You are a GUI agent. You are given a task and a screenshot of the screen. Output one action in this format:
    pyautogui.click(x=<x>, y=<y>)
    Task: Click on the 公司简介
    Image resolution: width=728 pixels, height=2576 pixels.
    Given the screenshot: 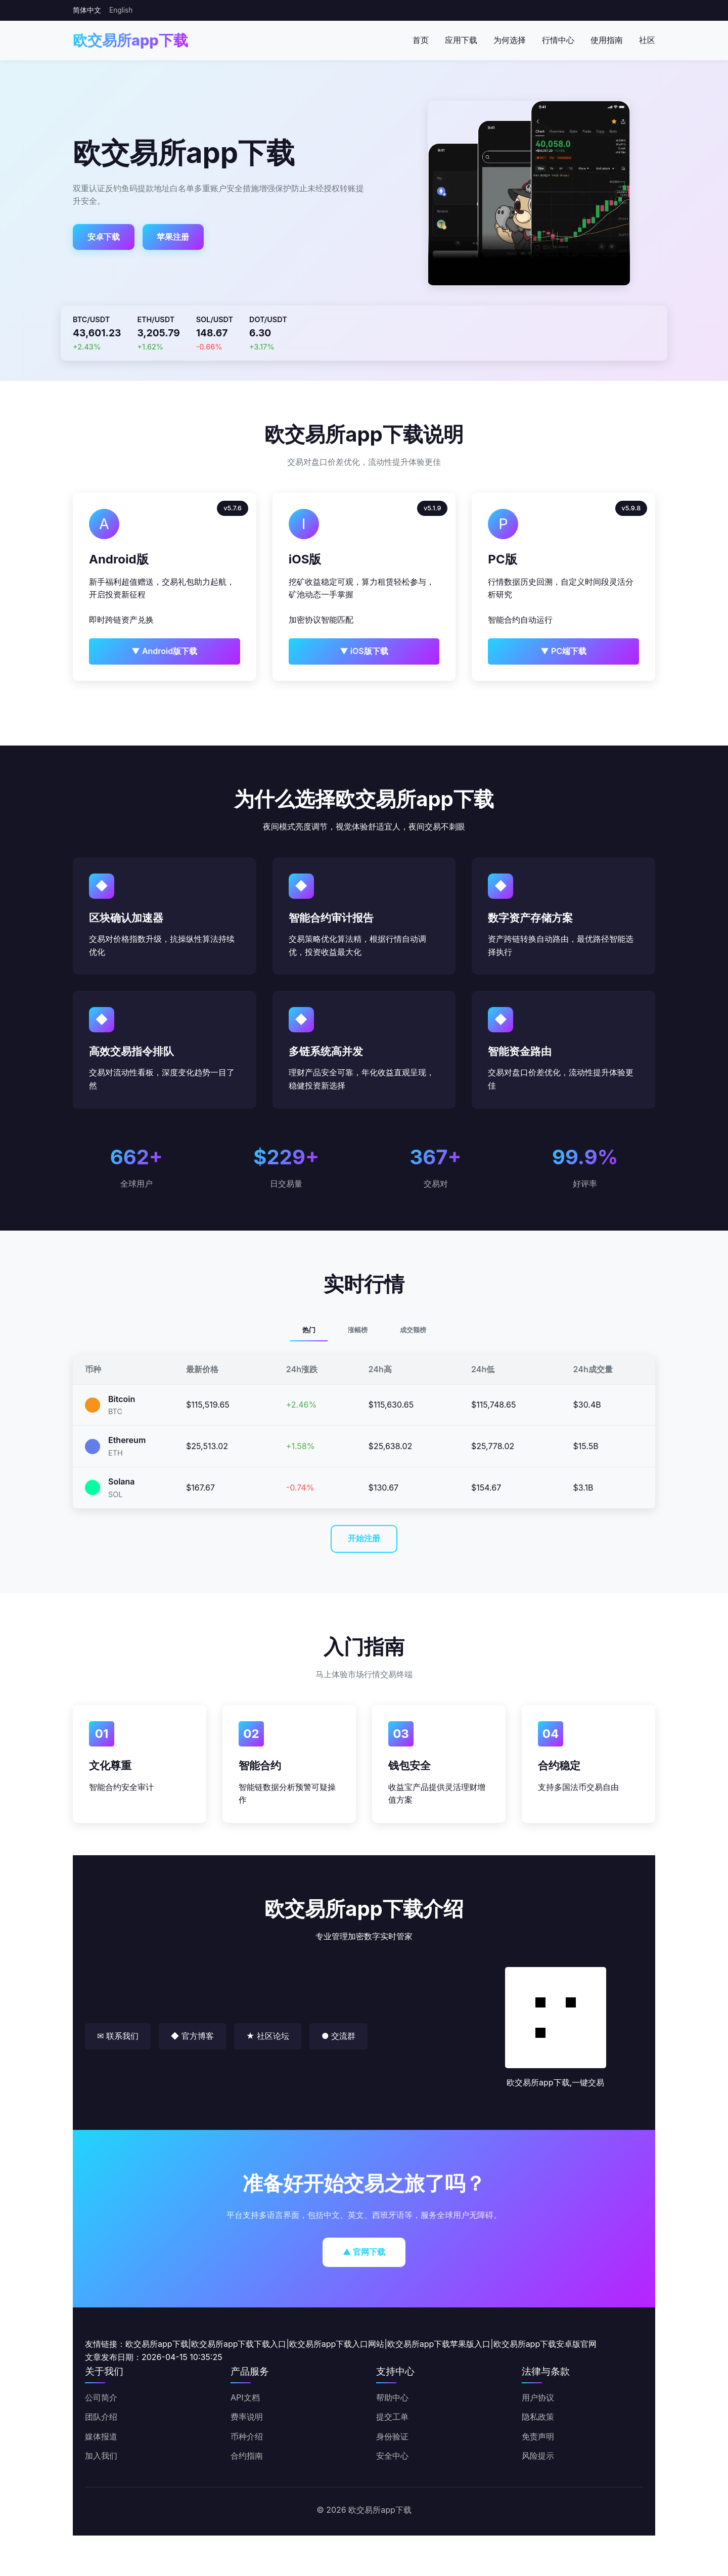 What is the action you would take?
    pyautogui.click(x=101, y=2397)
    